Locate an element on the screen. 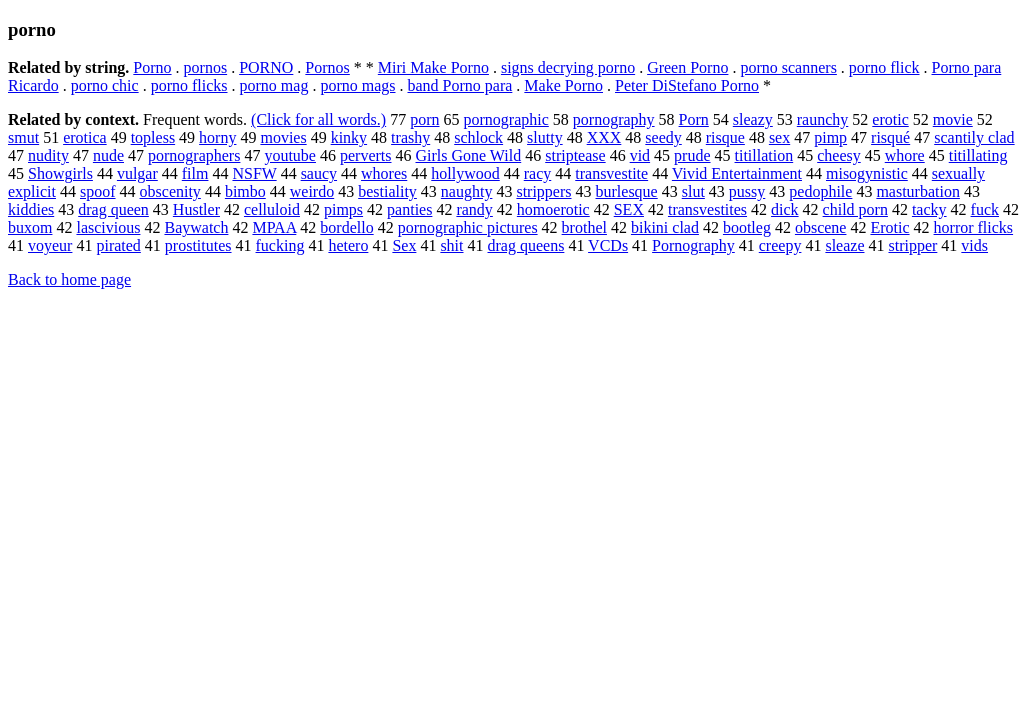 The width and height of the screenshot is (1033, 720). trashy is located at coordinates (410, 137).